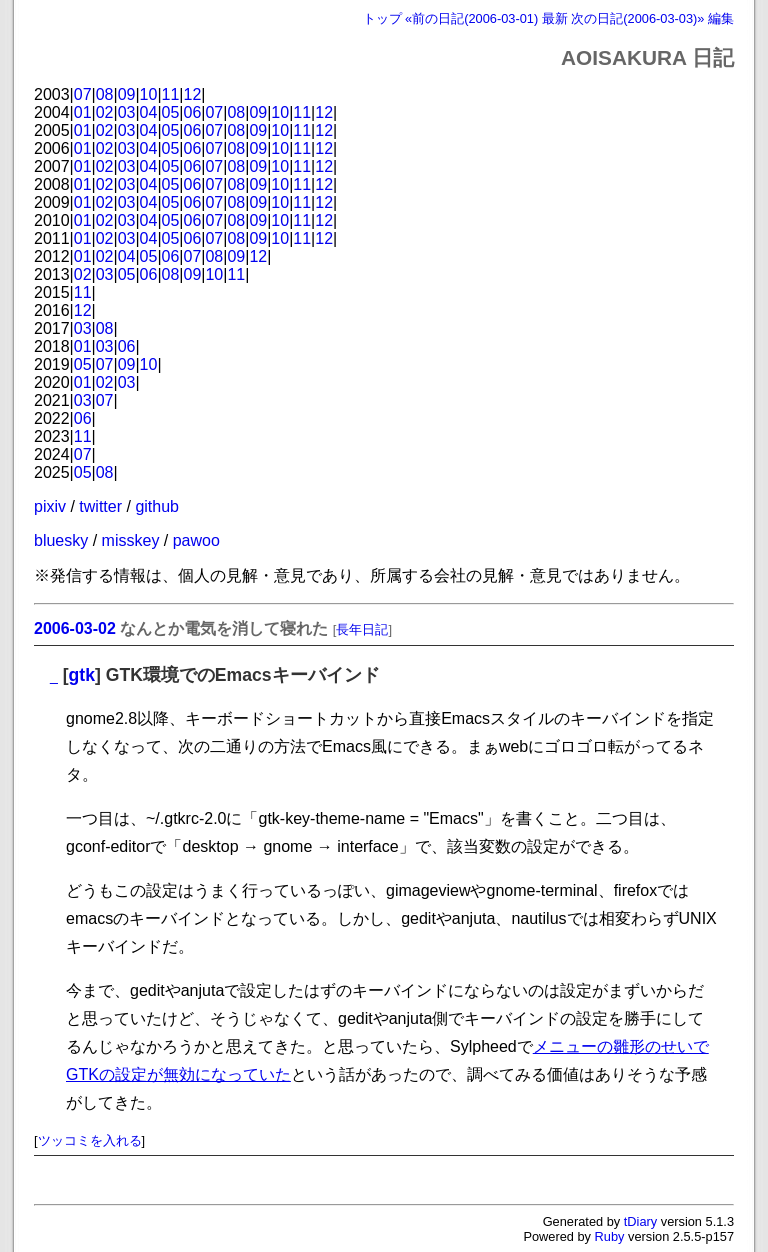 This screenshot has width=768, height=1252. Describe the element at coordinates (83, 94) in the screenshot. I see `07` at that location.